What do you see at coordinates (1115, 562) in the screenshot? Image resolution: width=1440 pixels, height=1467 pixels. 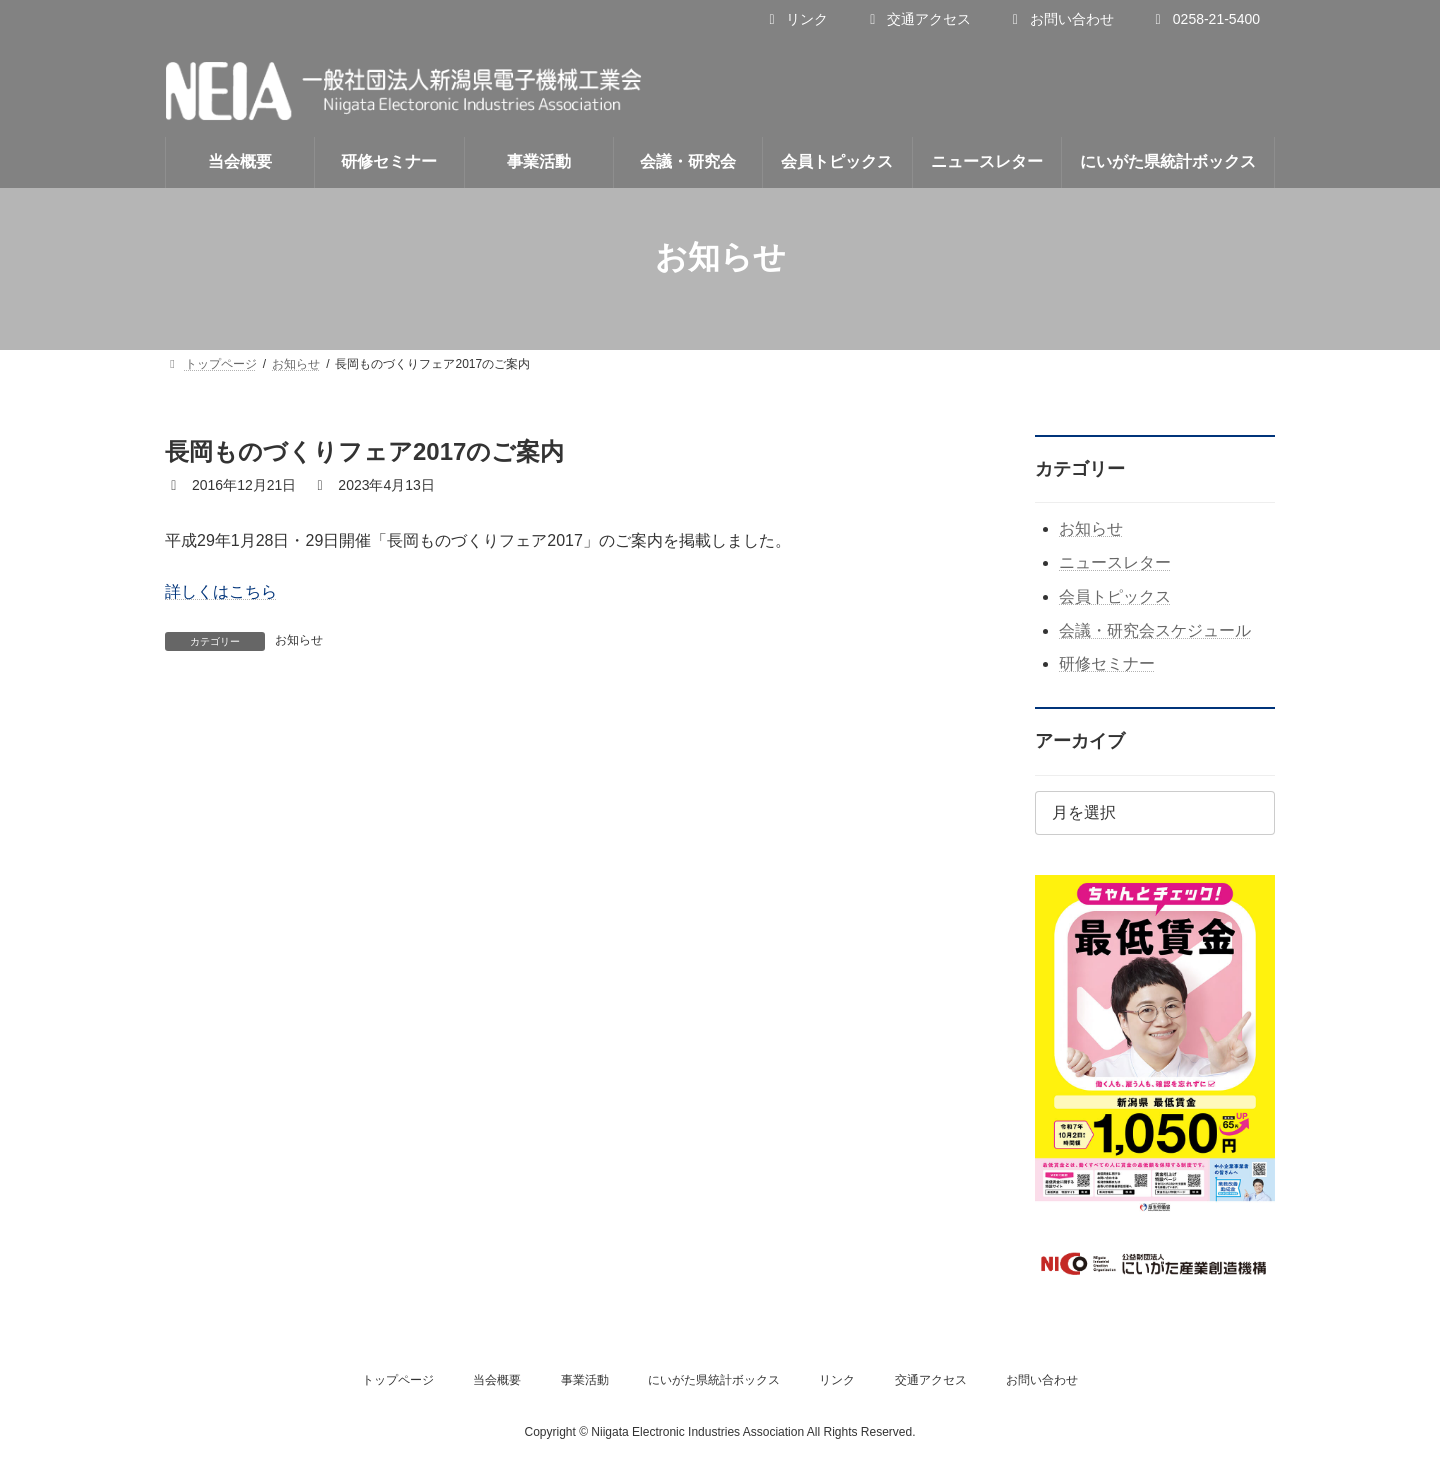 I see `ニュースレター` at bounding box center [1115, 562].